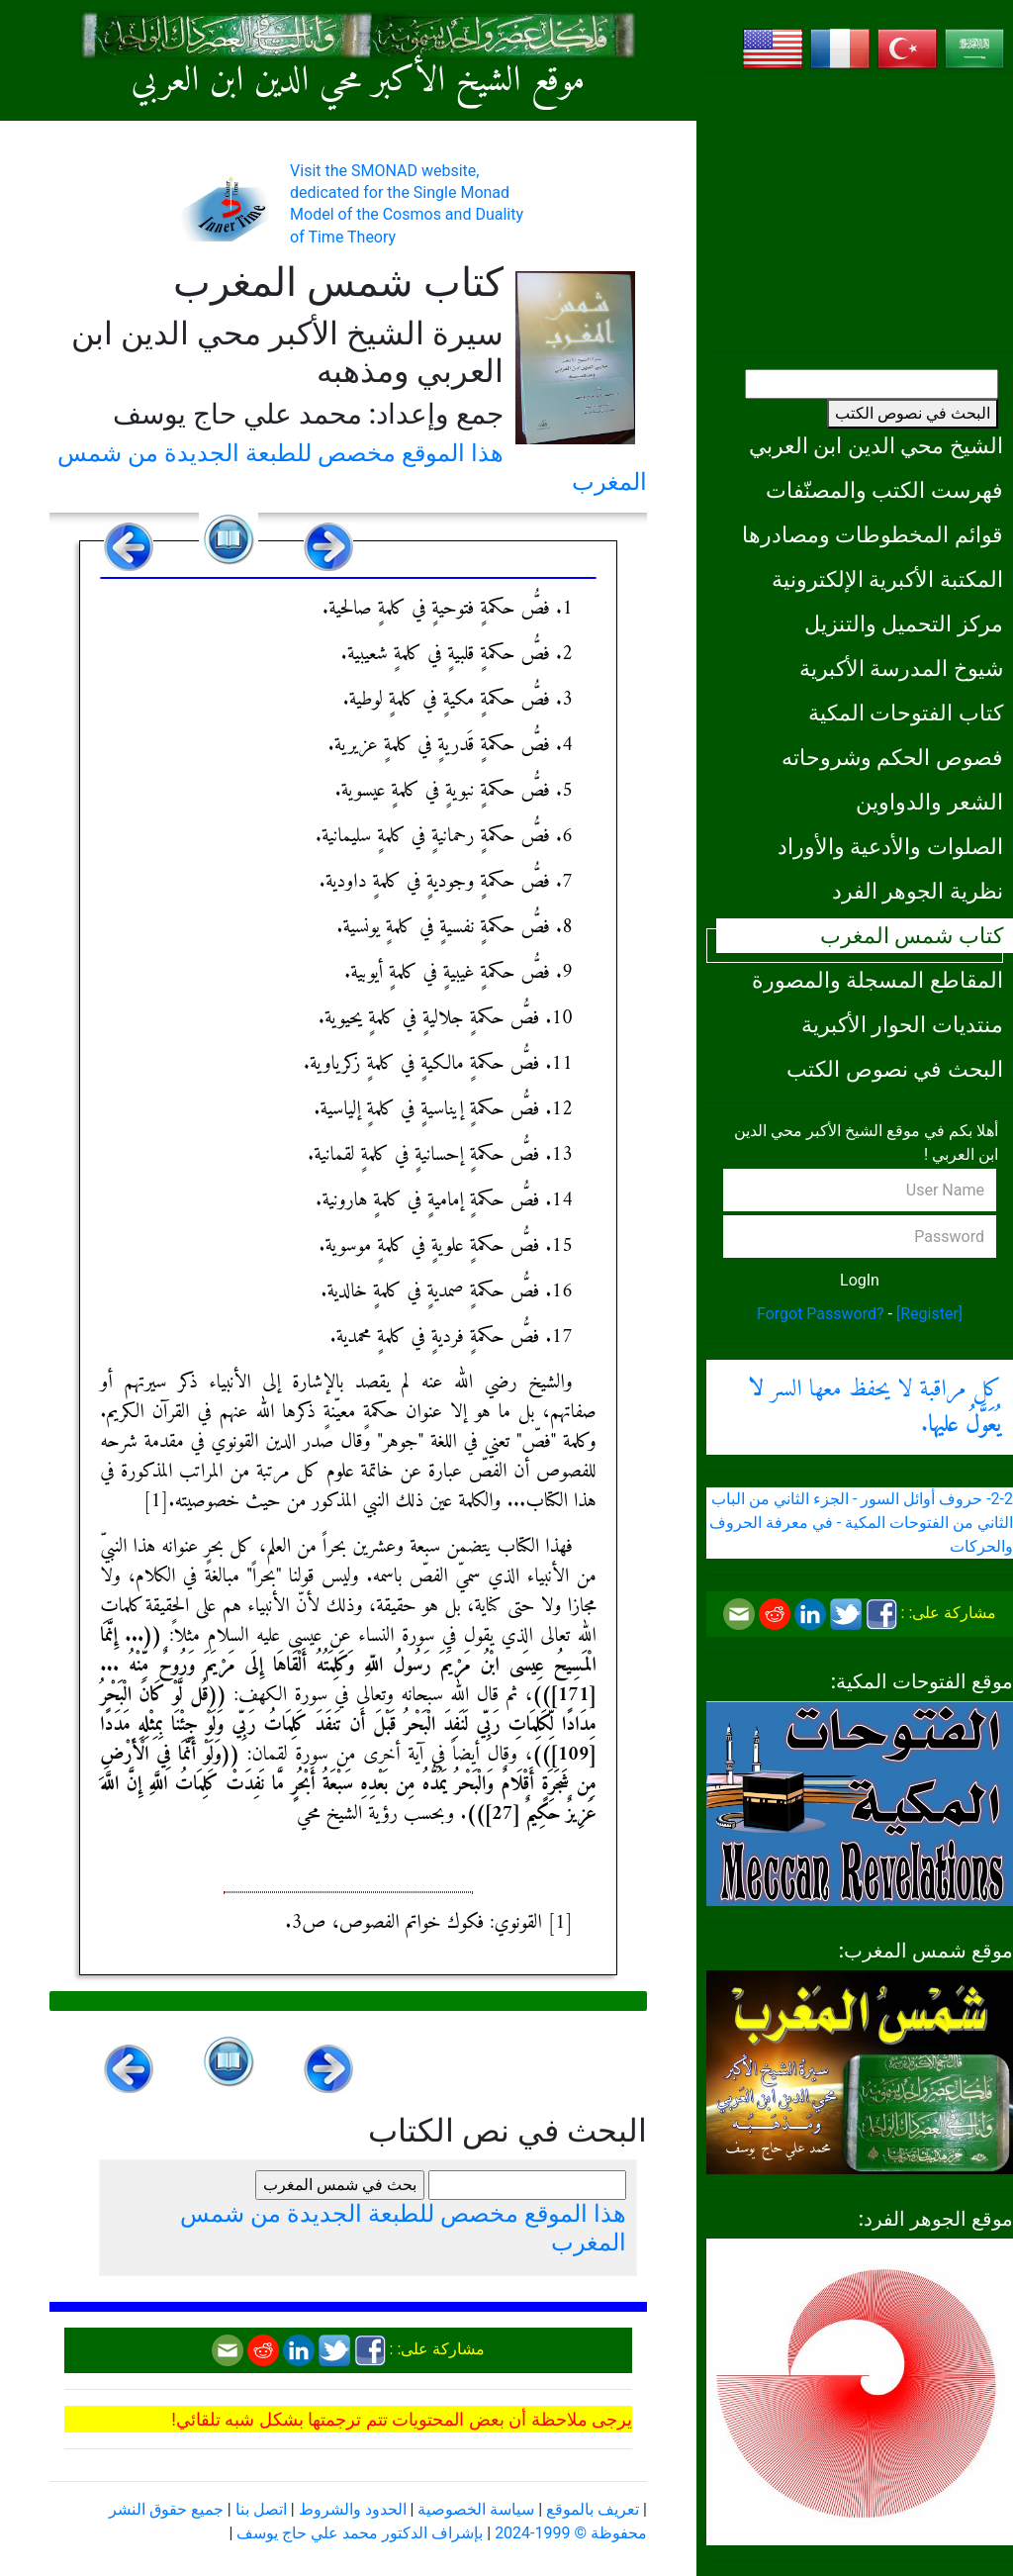  I want to click on المقاطع المسجلة والمصورة, so click(877, 980).